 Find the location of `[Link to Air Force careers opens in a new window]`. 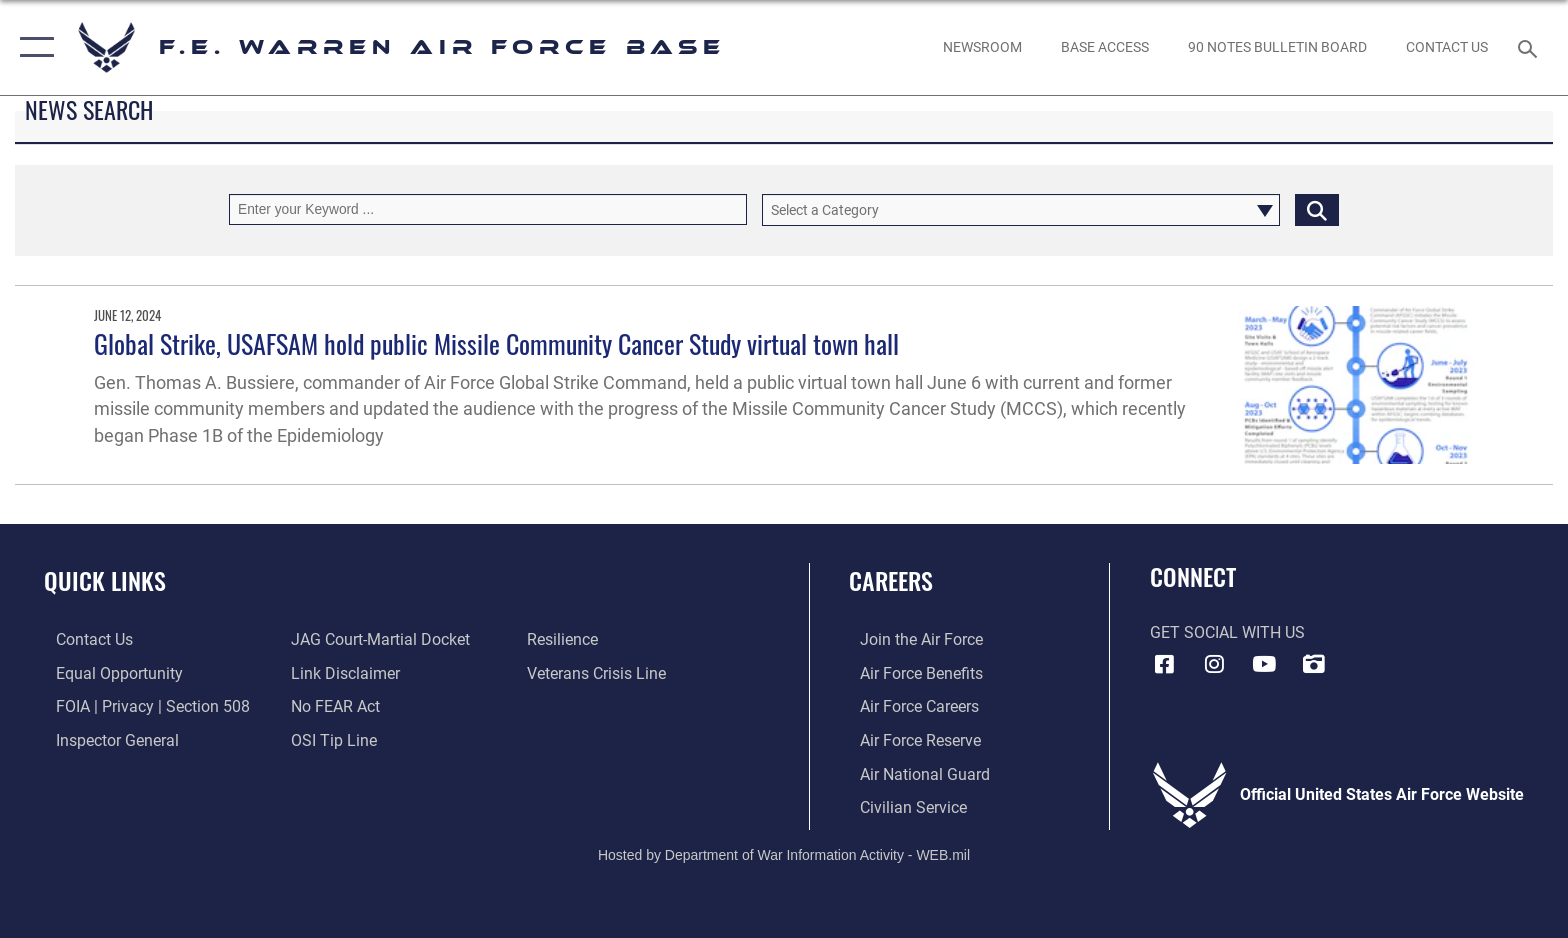

[Link to Air Force careers opens in a new window] is located at coordinates (908, 706).